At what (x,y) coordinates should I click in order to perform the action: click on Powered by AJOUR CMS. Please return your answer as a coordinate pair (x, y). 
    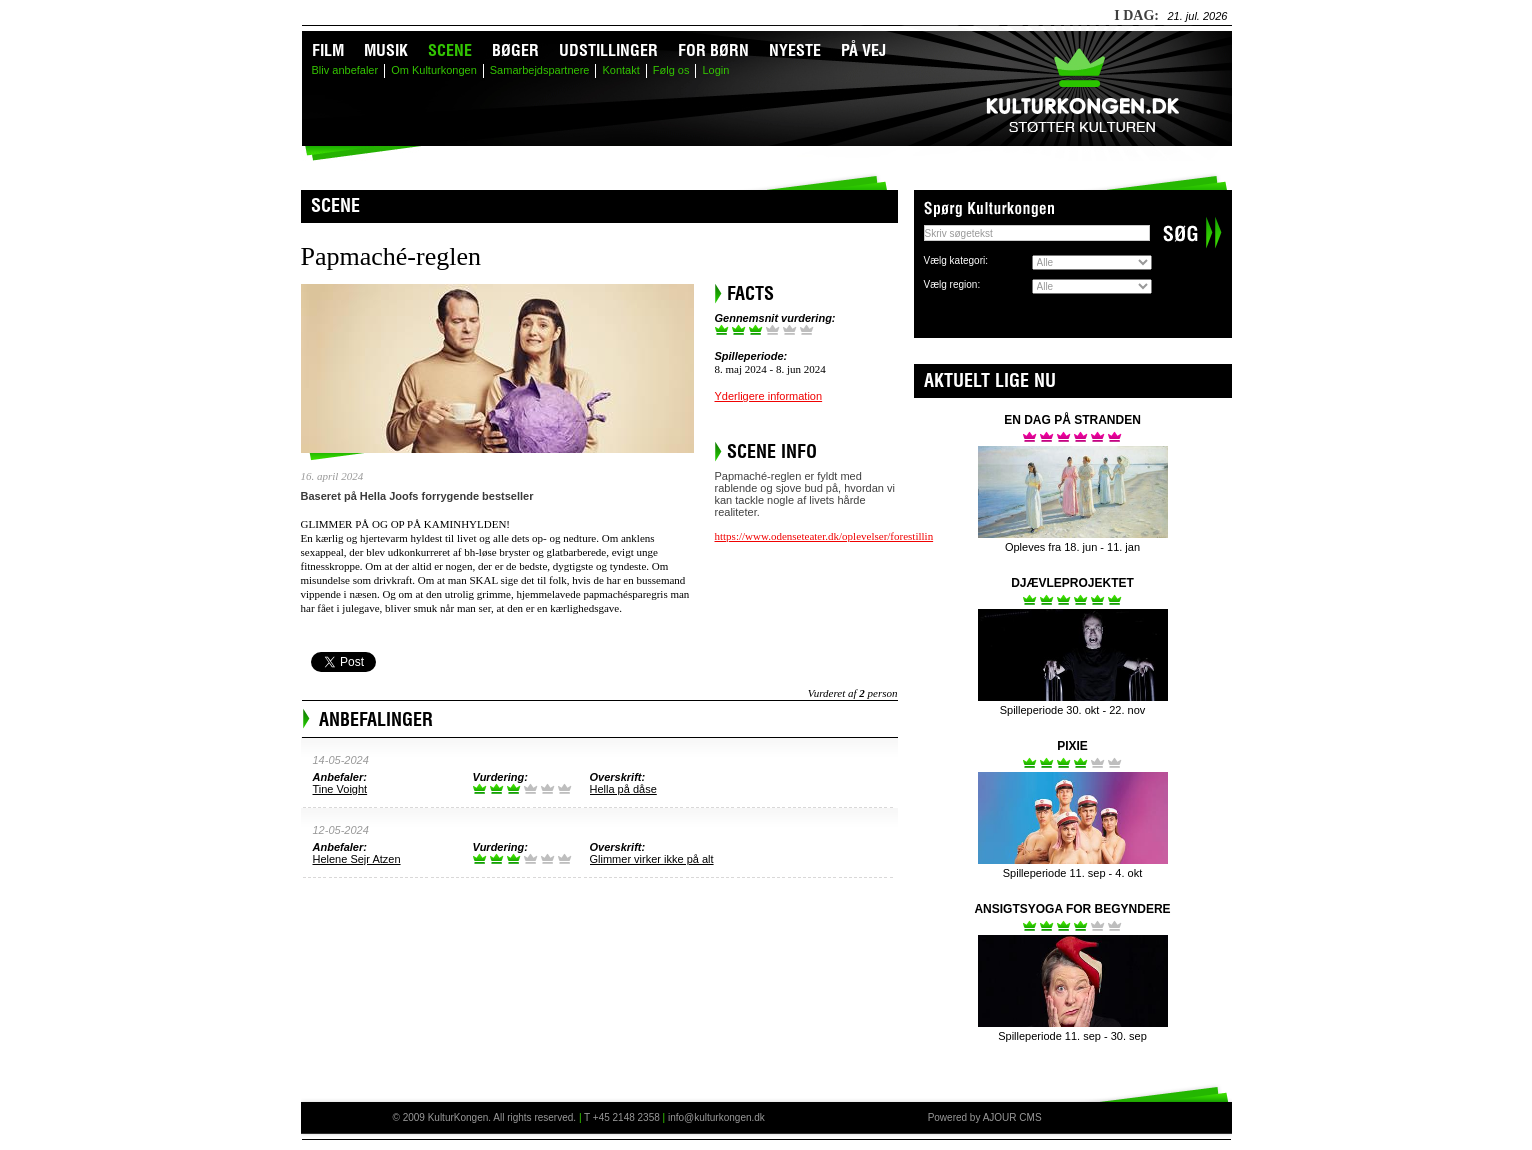
    Looking at the image, I should click on (985, 1117).